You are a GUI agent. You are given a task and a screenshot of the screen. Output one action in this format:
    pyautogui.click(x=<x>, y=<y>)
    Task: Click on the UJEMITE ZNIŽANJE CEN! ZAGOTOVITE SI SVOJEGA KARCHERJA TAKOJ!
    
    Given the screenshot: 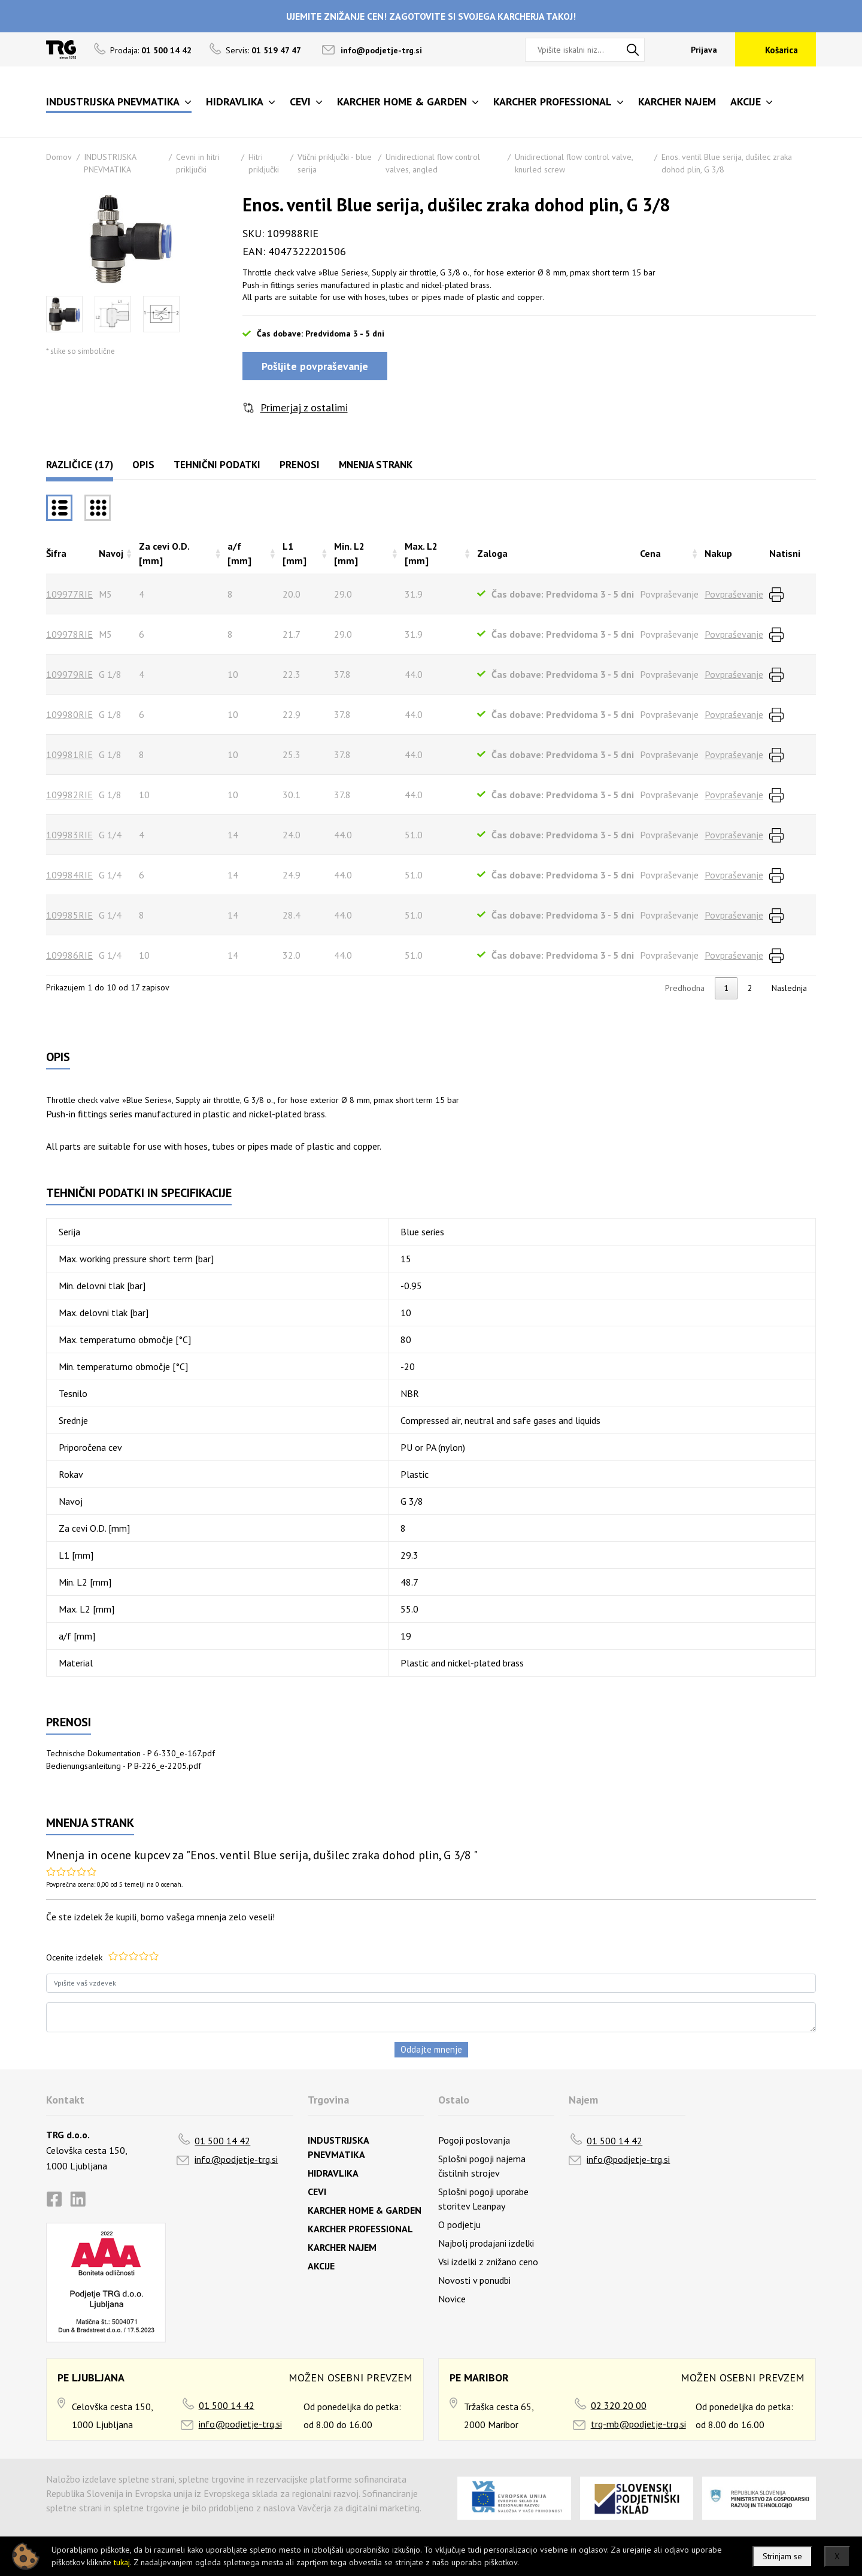 What is the action you would take?
    pyautogui.click(x=431, y=16)
    